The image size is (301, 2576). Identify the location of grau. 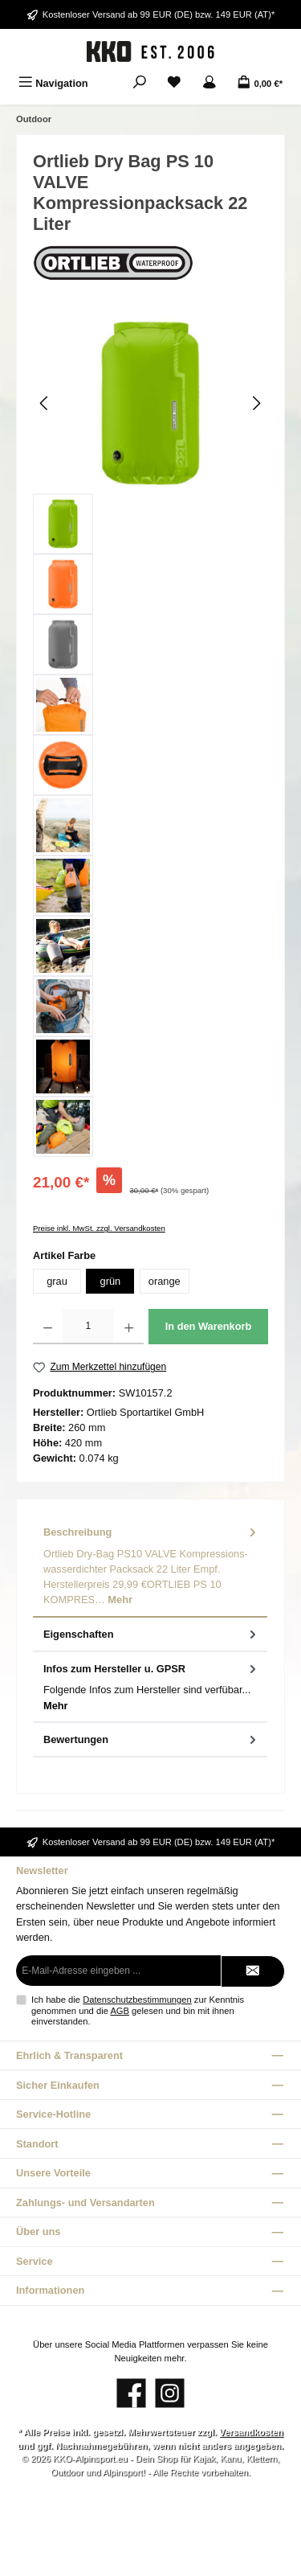
(57, 1281).